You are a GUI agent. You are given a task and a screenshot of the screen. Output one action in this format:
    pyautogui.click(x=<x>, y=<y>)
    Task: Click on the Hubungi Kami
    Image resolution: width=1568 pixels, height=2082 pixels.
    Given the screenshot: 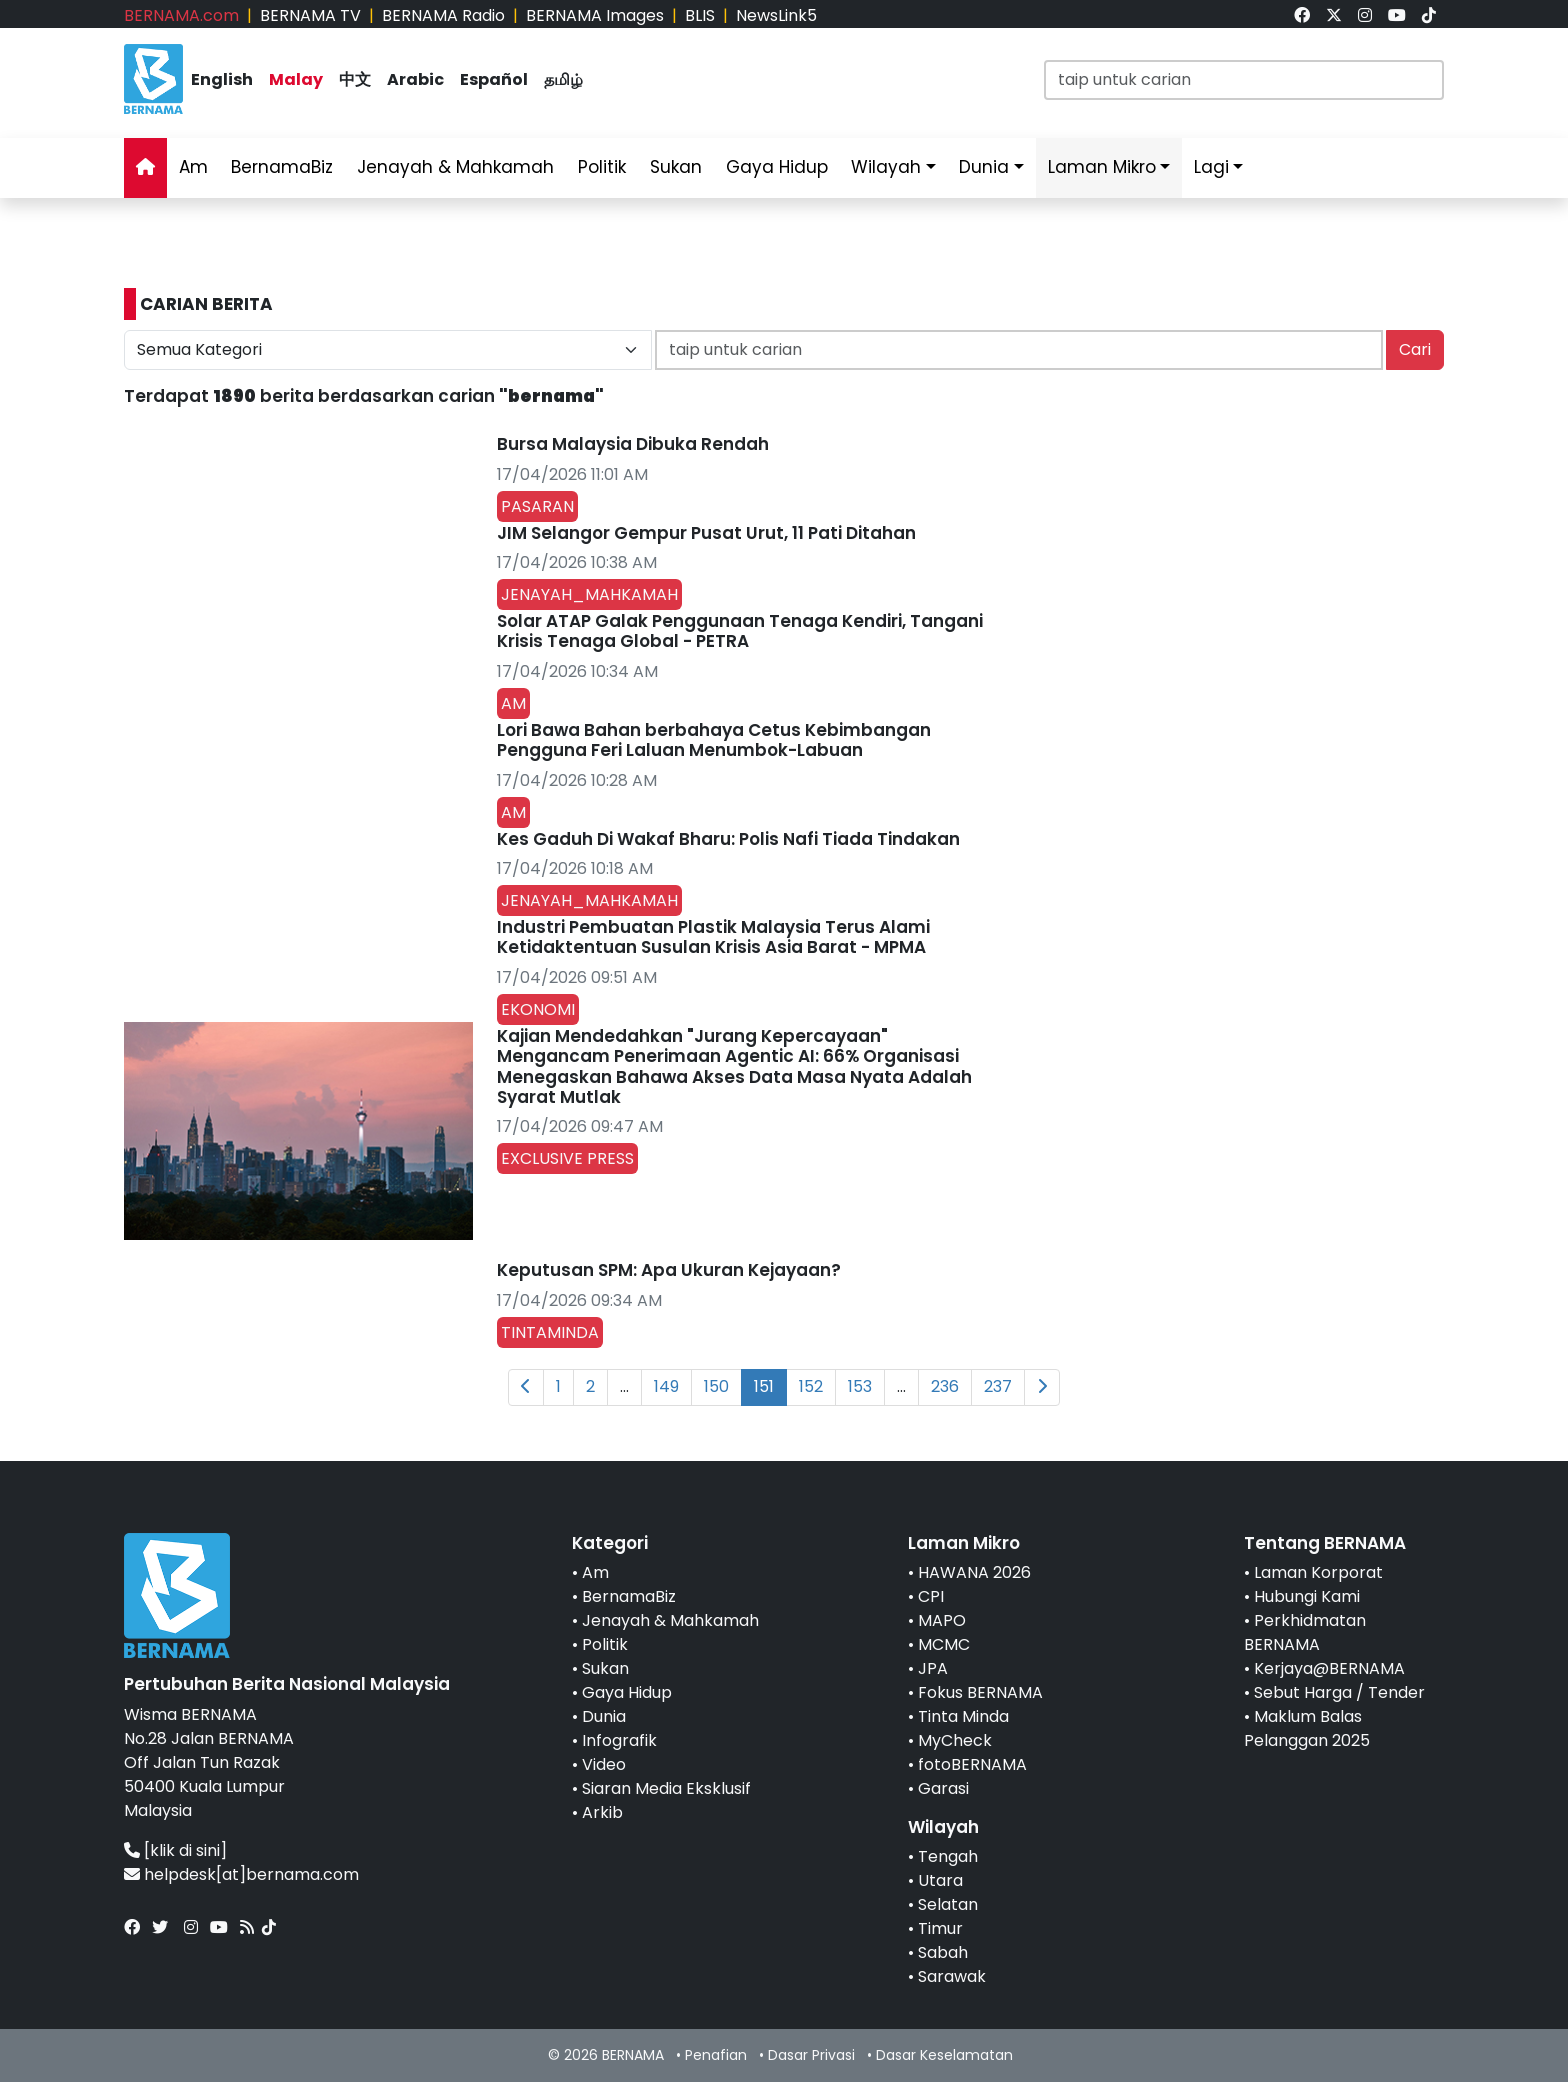 What is the action you would take?
    pyautogui.click(x=1307, y=1596)
    